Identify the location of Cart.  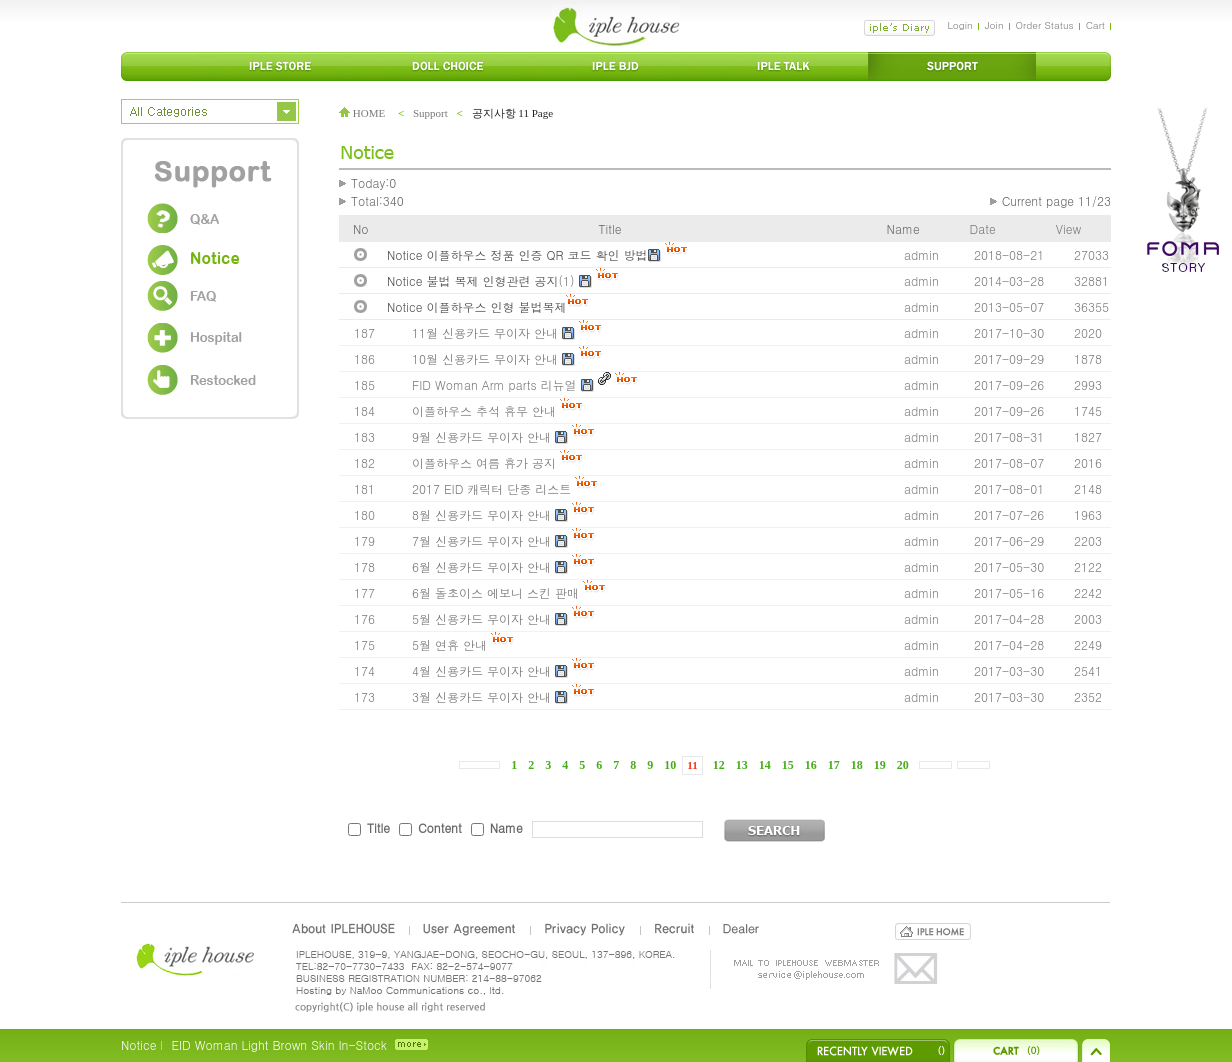
(1095, 25).